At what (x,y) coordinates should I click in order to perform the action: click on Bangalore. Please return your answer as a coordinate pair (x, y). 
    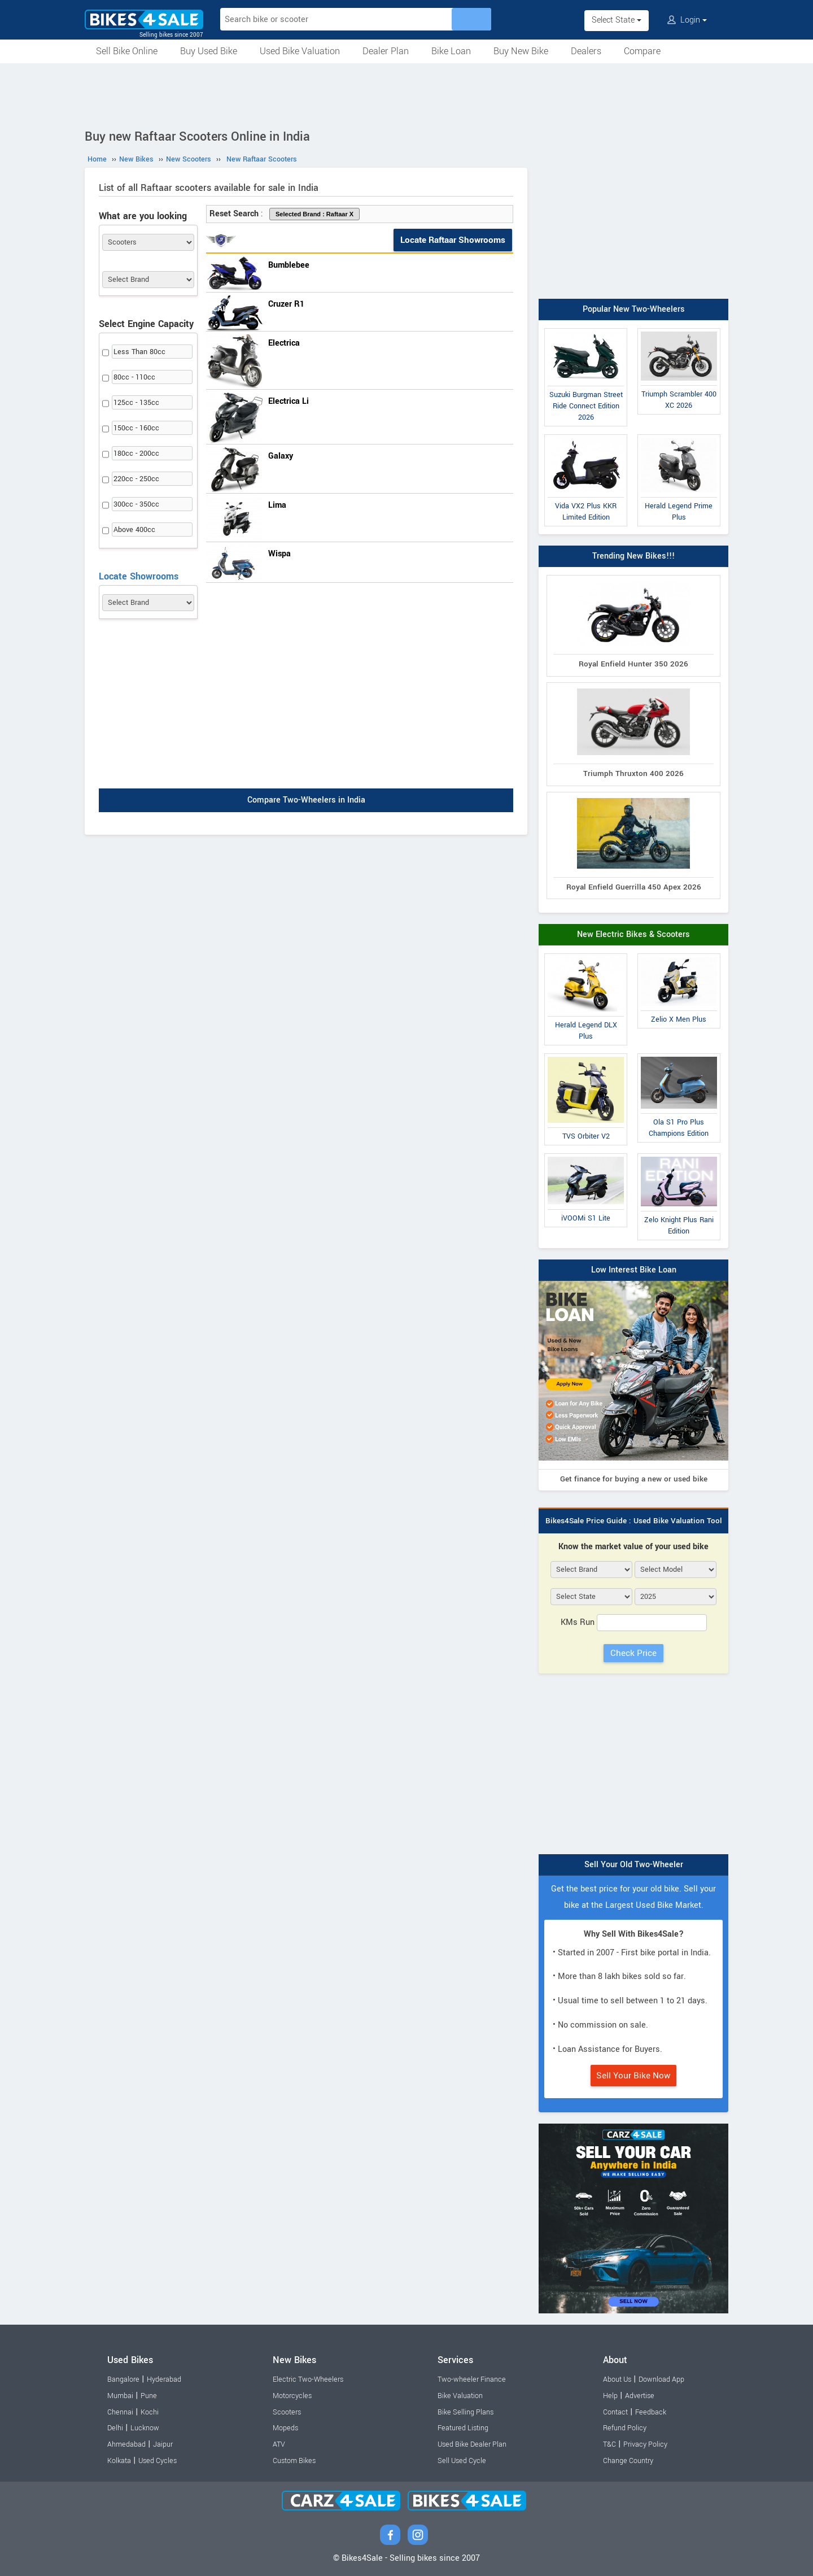
    Looking at the image, I should click on (123, 2379).